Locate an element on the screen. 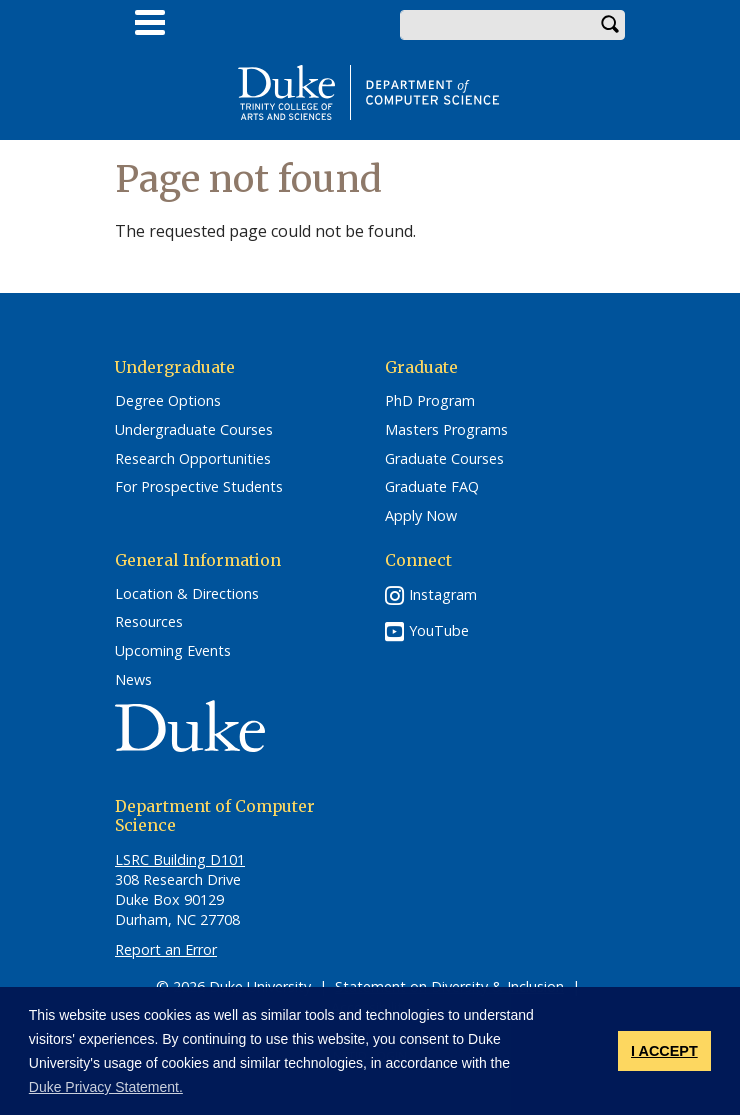 This screenshot has width=740, height=1115. Instagram is located at coordinates (443, 594).